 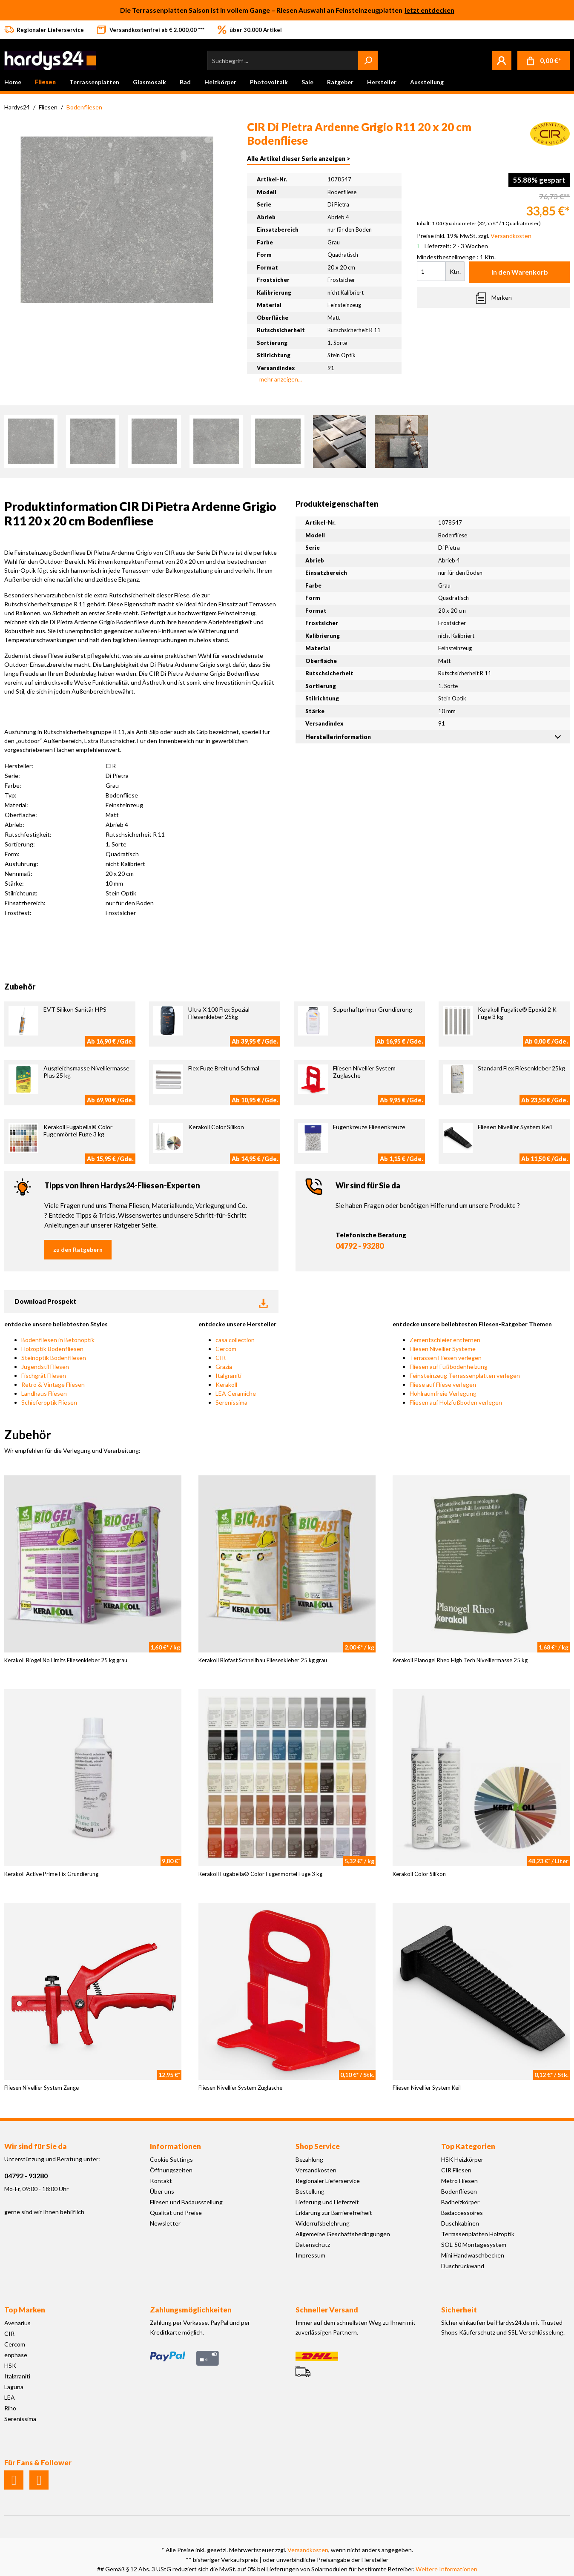 What do you see at coordinates (459, 2180) in the screenshot?
I see `Metro Fliesen` at bounding box center [459, 2180].